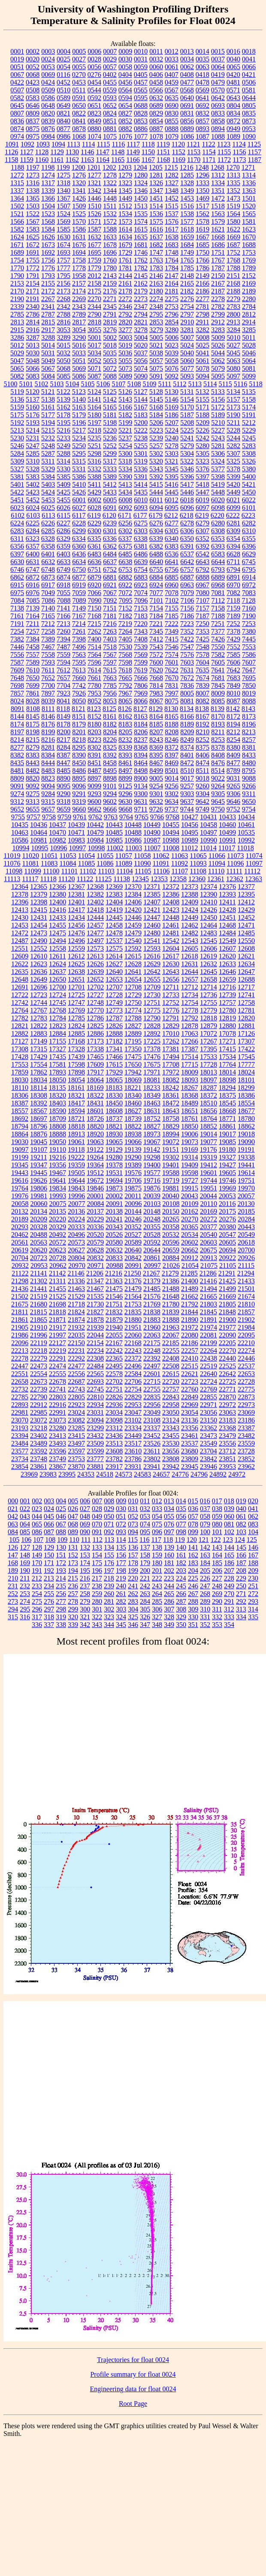  What do you see at coordinates (94, 654) in the screenshot?
I see `7564` at bounding box center [94, 654].